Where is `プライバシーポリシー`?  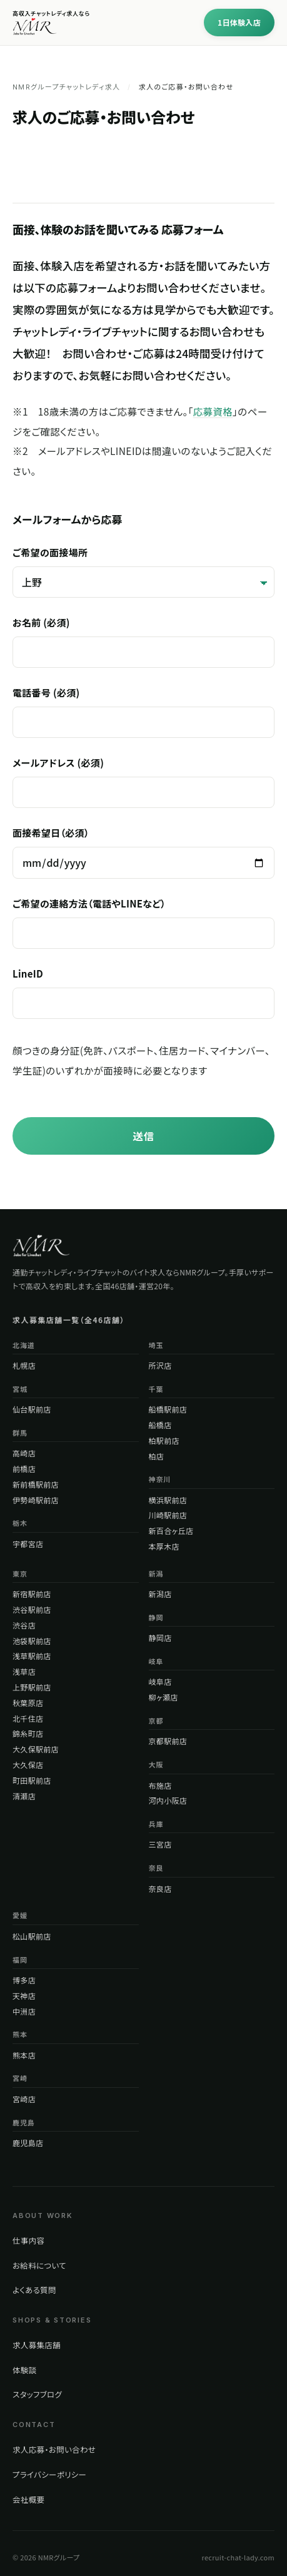
プライバシーポリシー is located at coordinates (49, 2474).